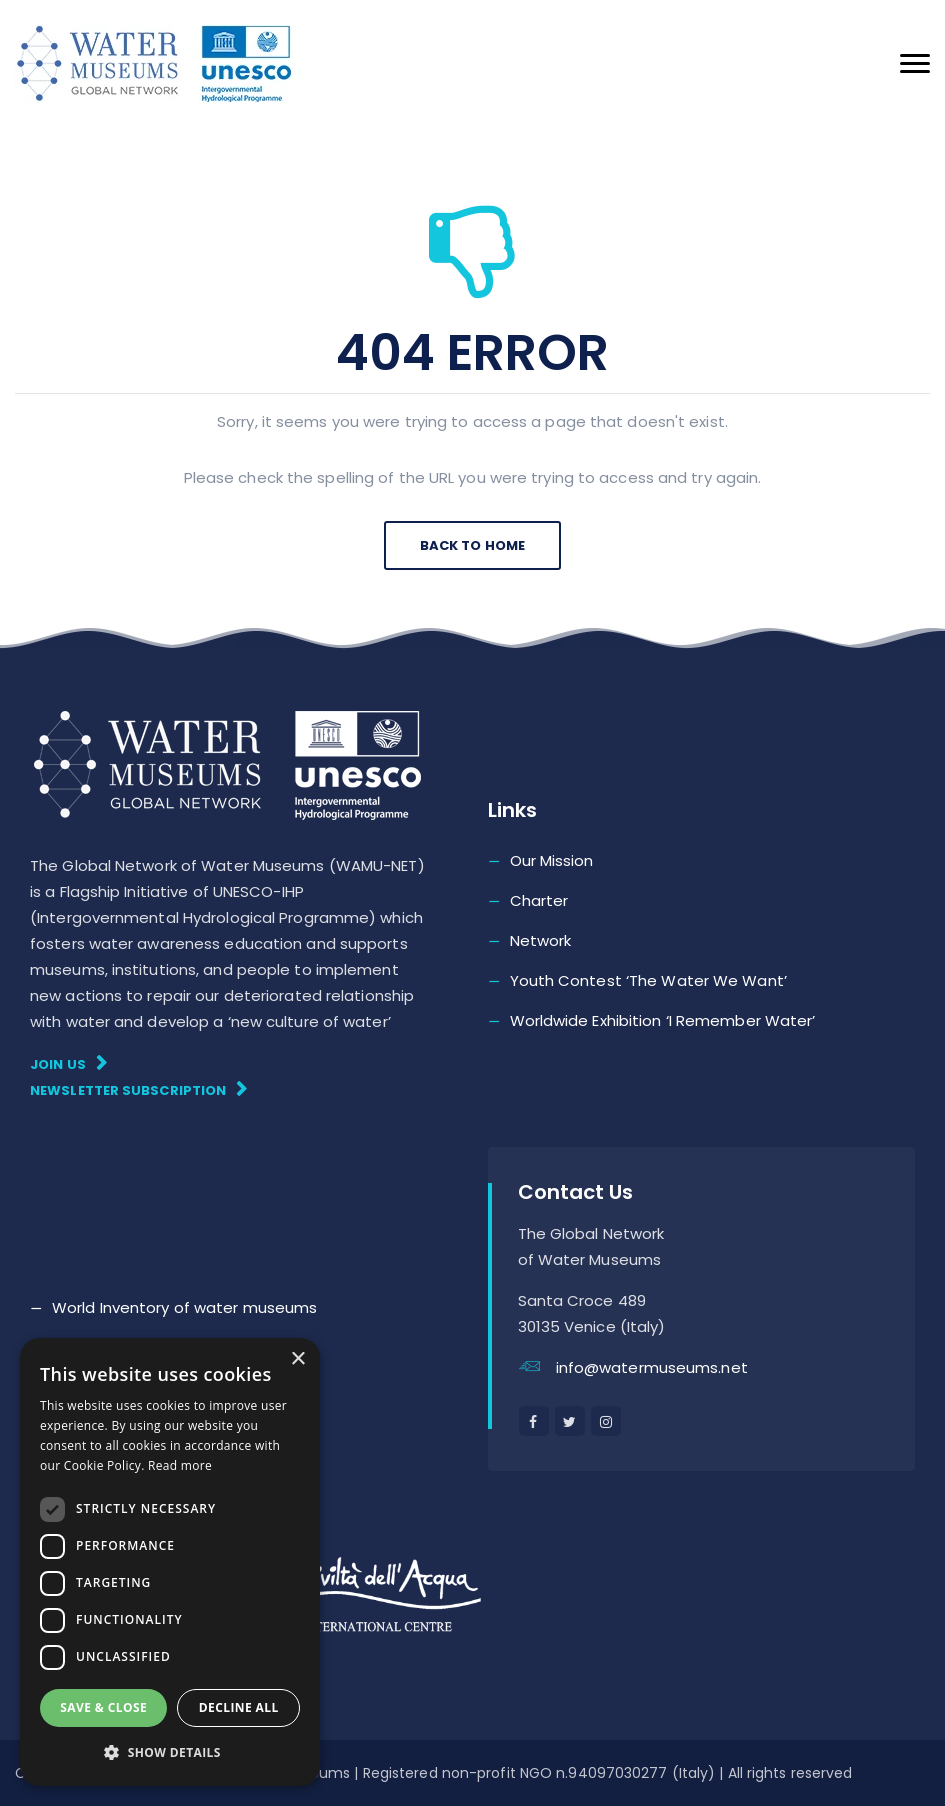  I want to click on [instagram], so click(606, 1421).